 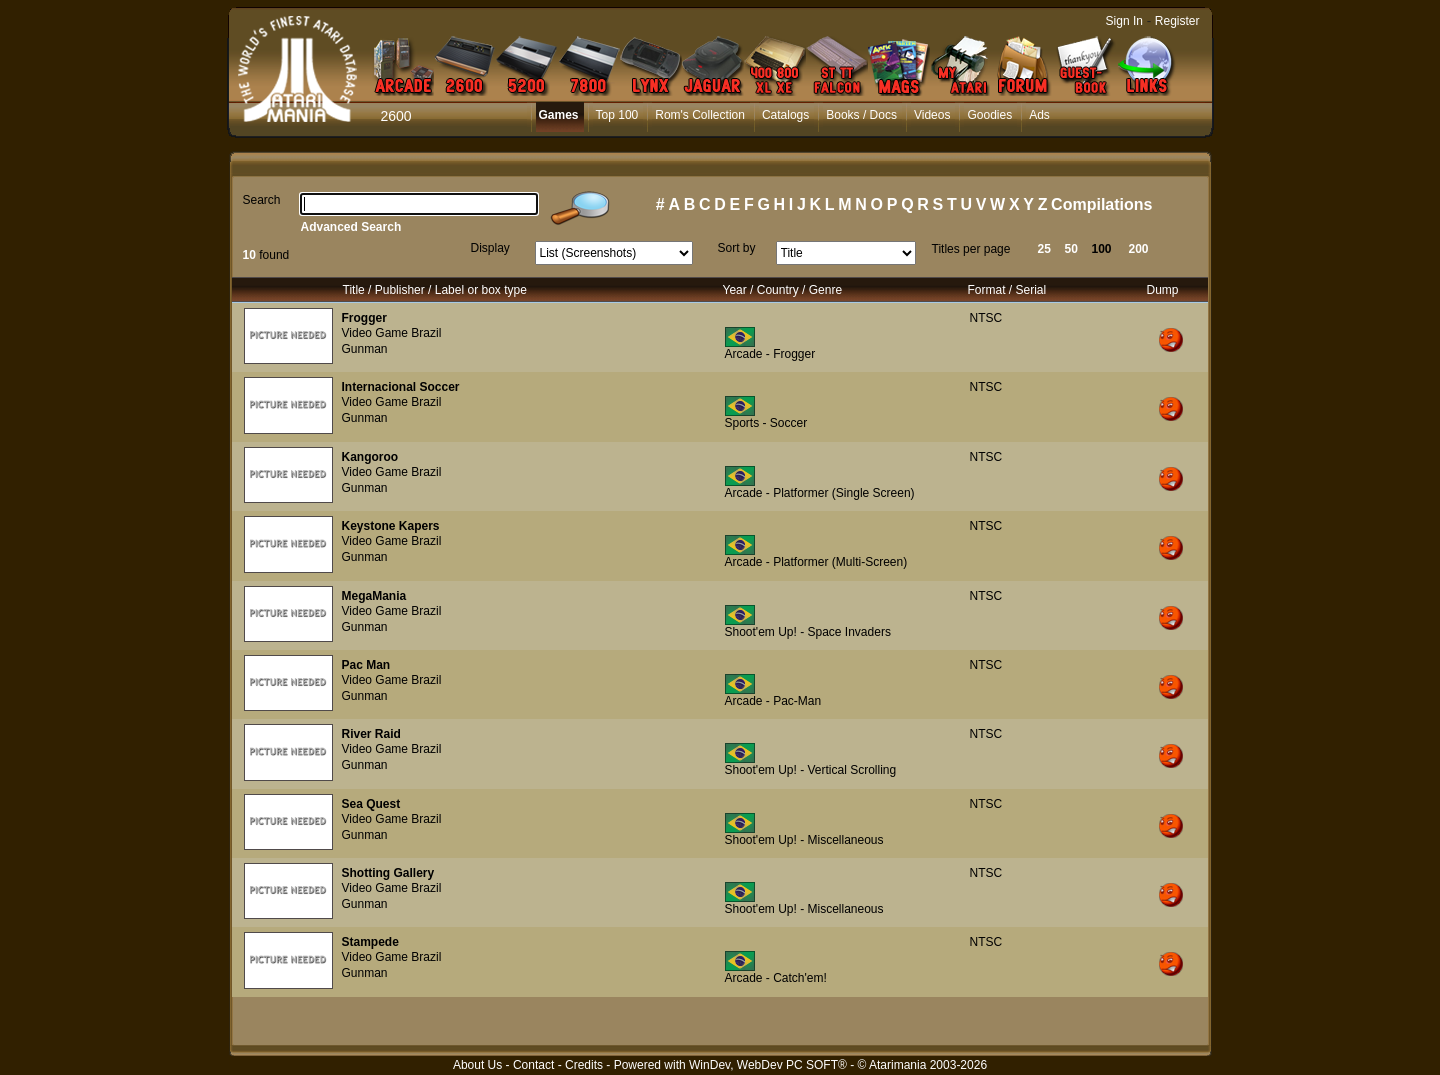 I want to click on Ads, so click(x=1039, y=115).